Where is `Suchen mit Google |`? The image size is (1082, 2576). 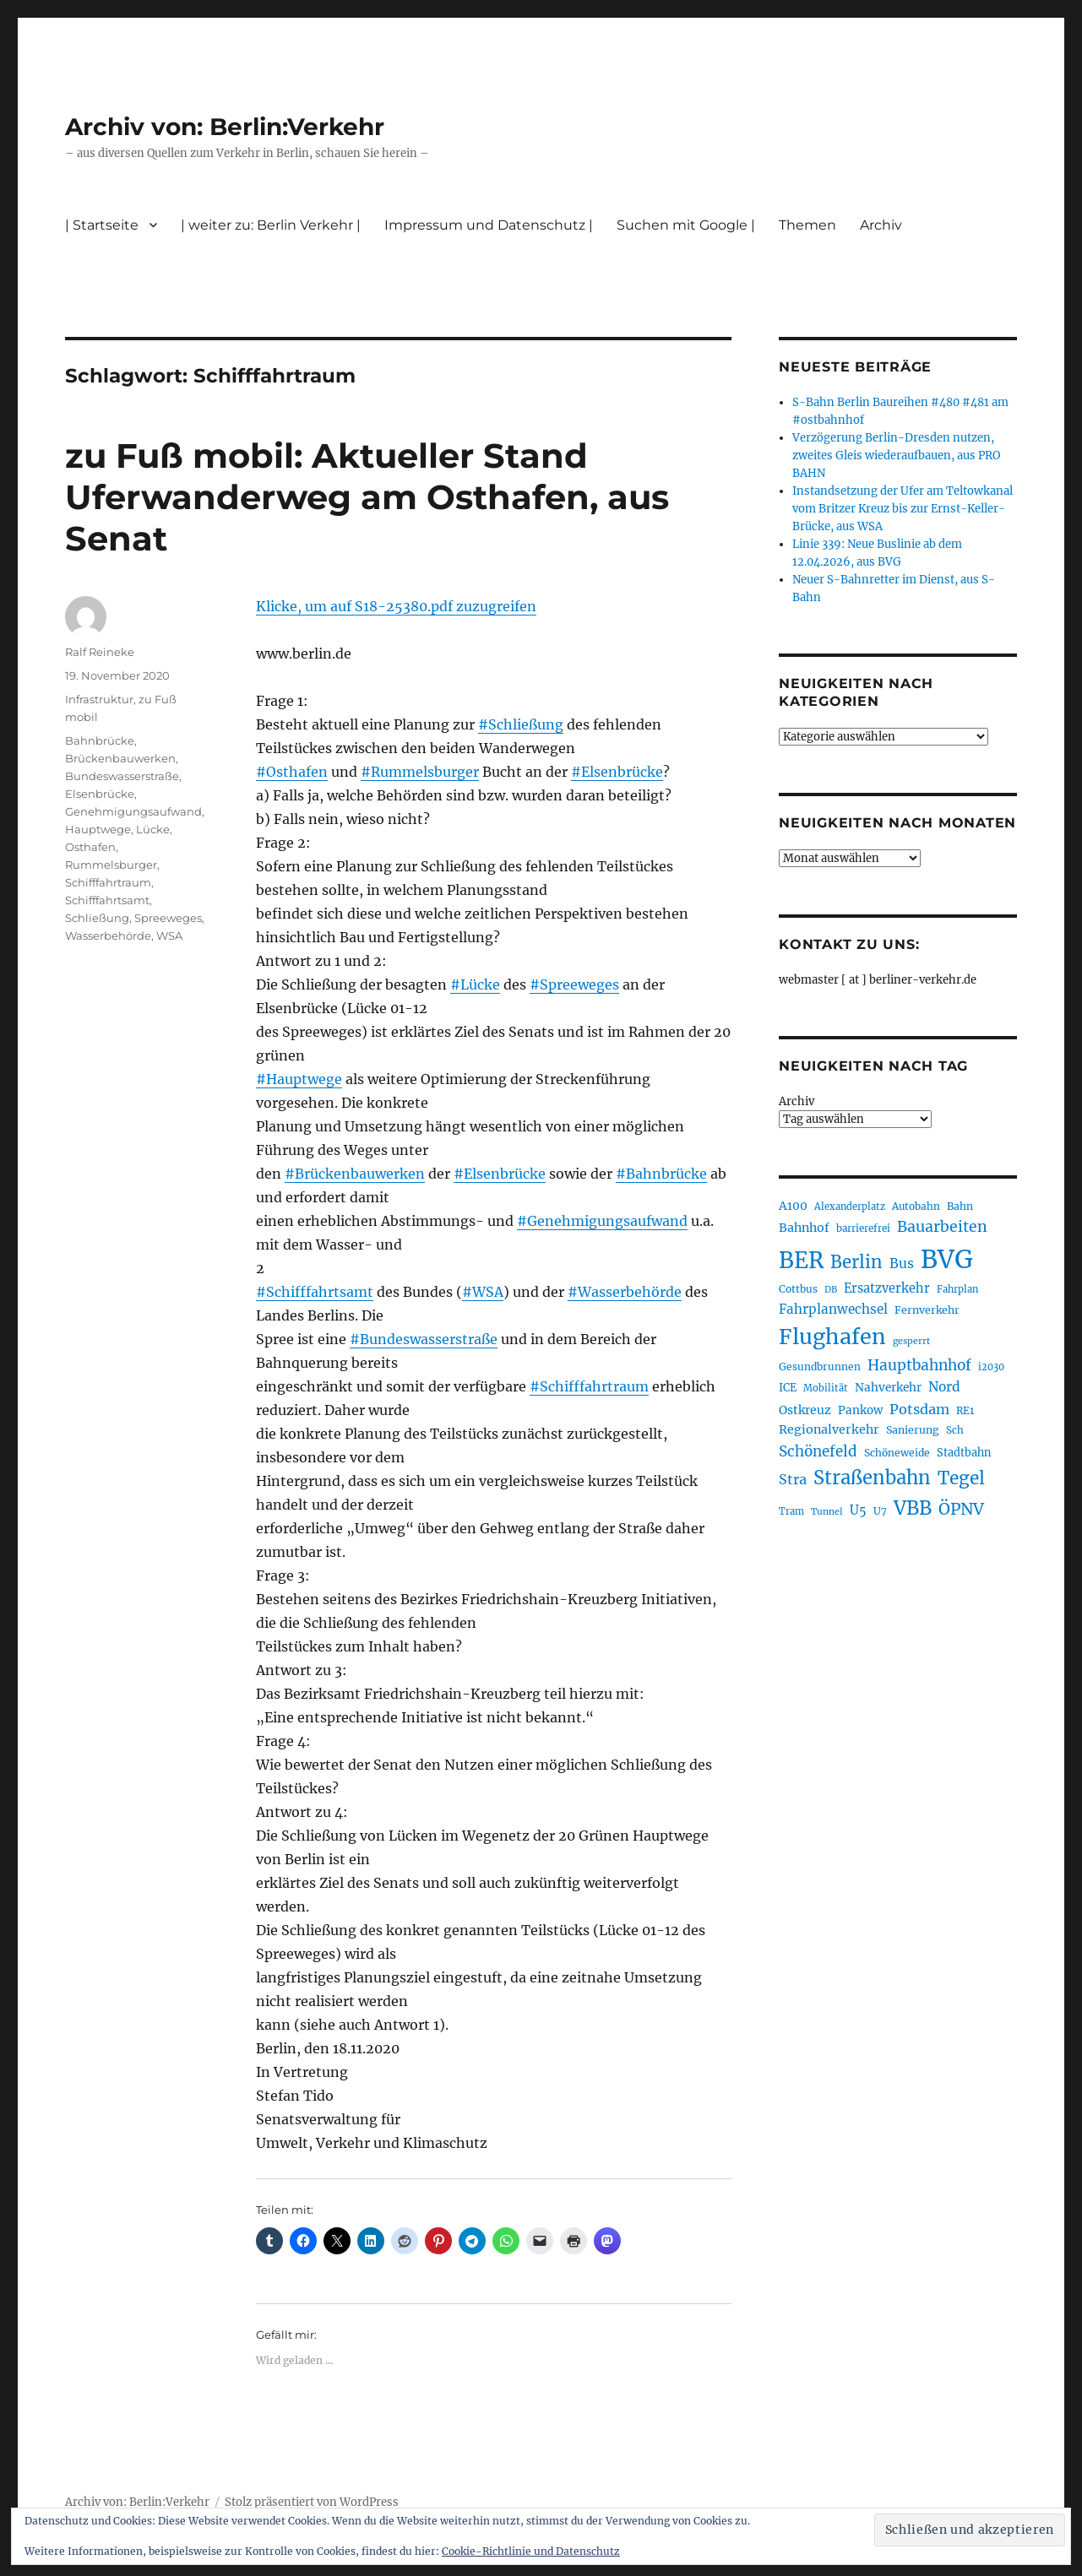 Suchen mit Google | is located at coordinates (686, 225).